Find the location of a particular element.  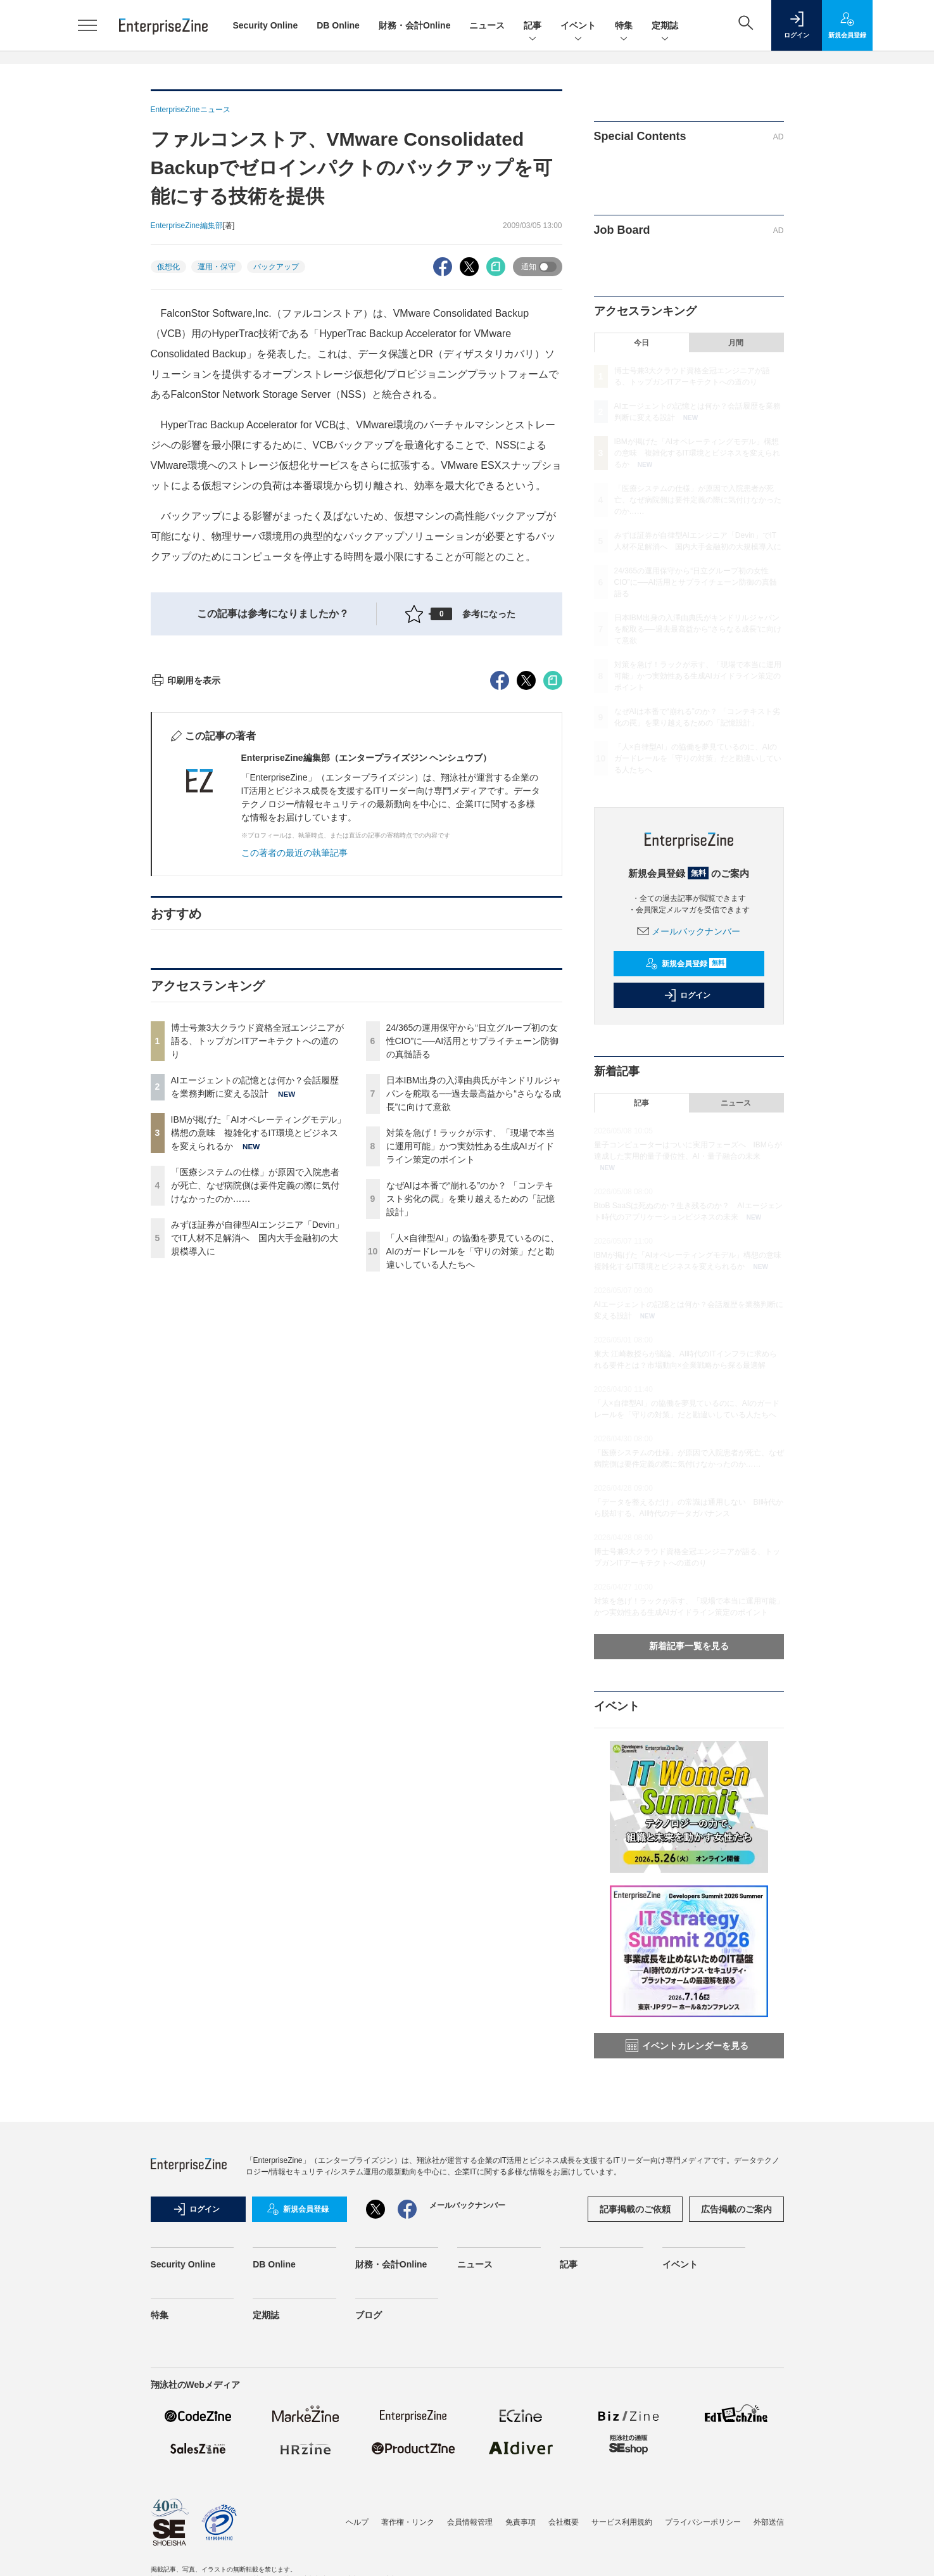

月間 is located at coordinates (735, 342).